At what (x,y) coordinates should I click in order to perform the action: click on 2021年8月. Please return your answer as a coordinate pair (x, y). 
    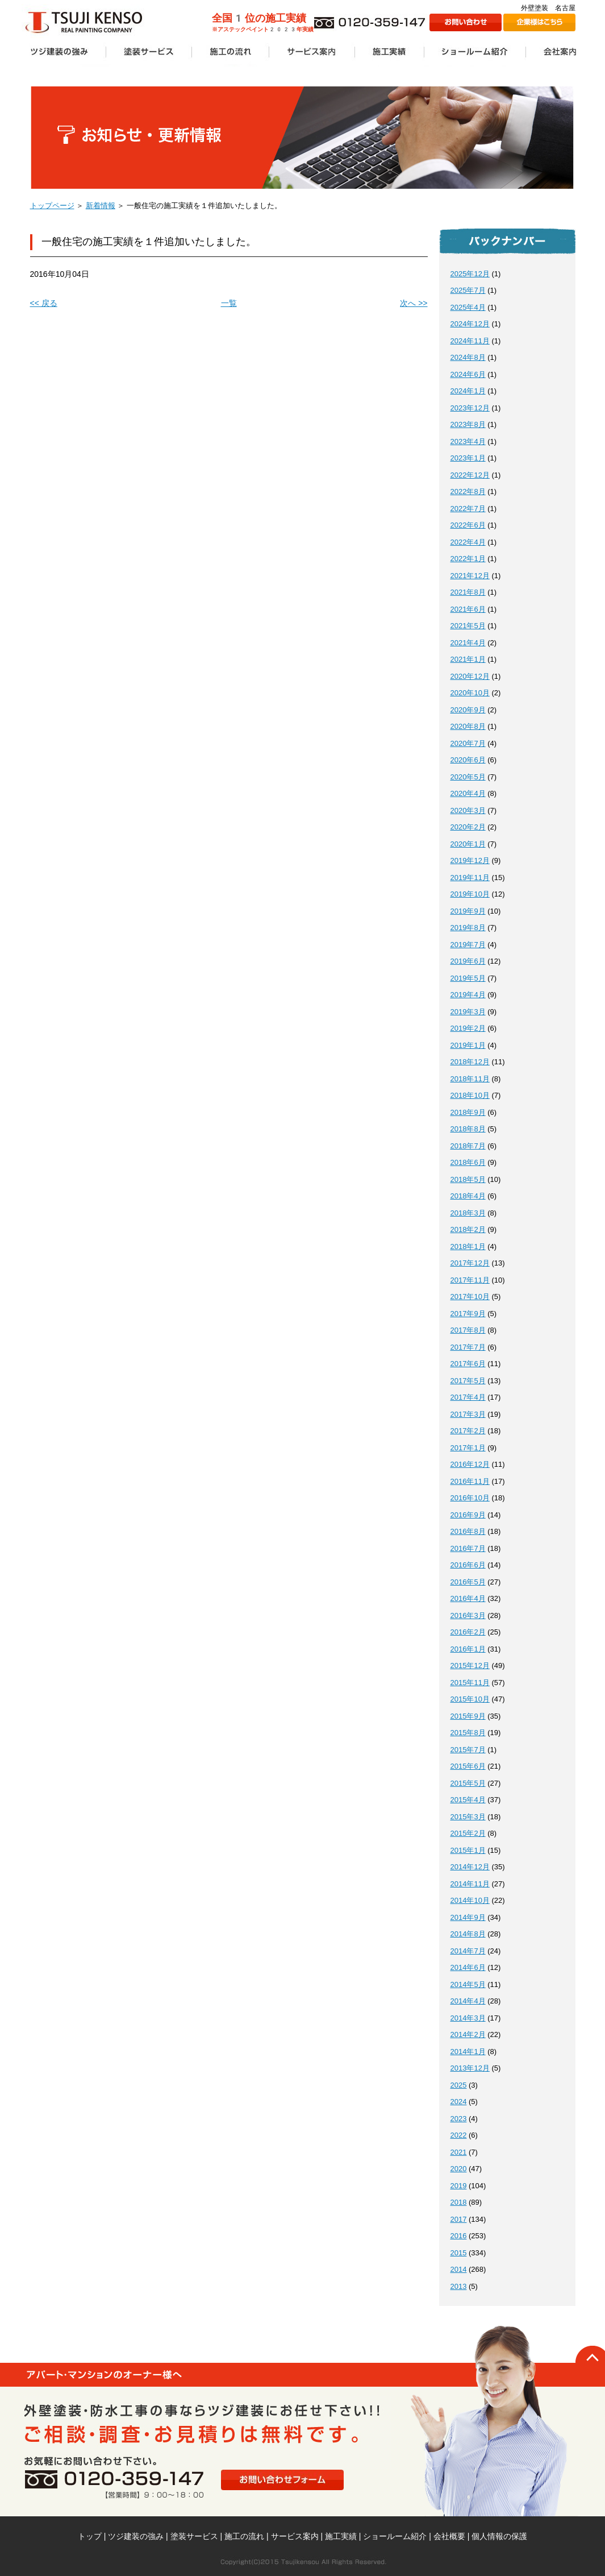
    Looking at the image, I should click on (468, 592).